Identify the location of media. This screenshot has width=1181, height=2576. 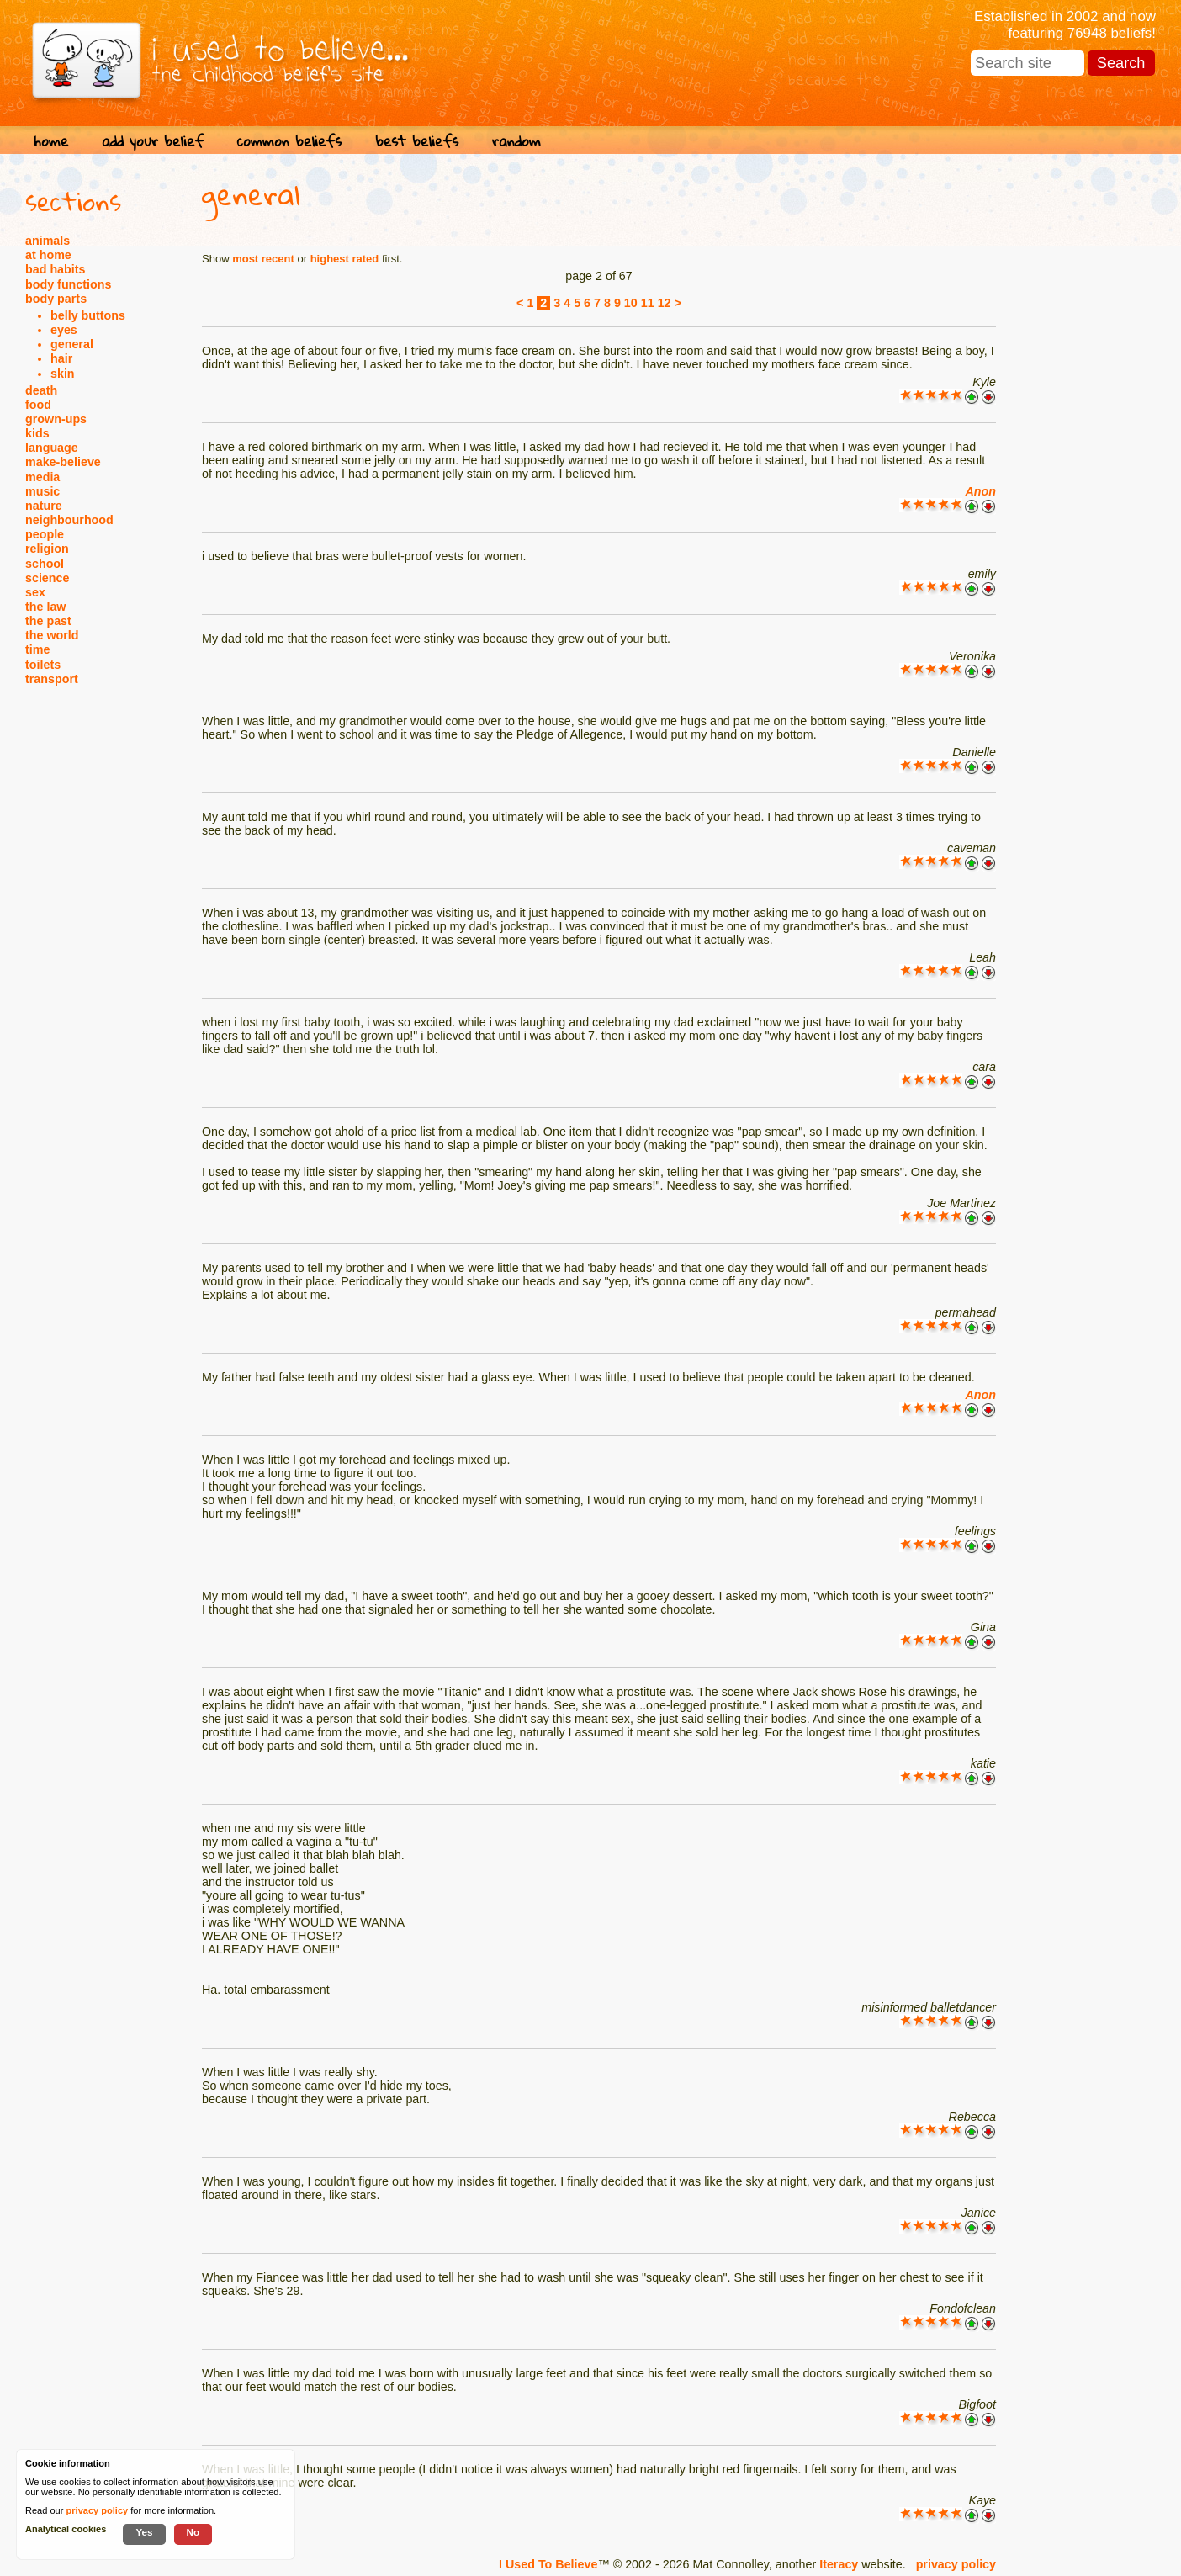
(42, 477).